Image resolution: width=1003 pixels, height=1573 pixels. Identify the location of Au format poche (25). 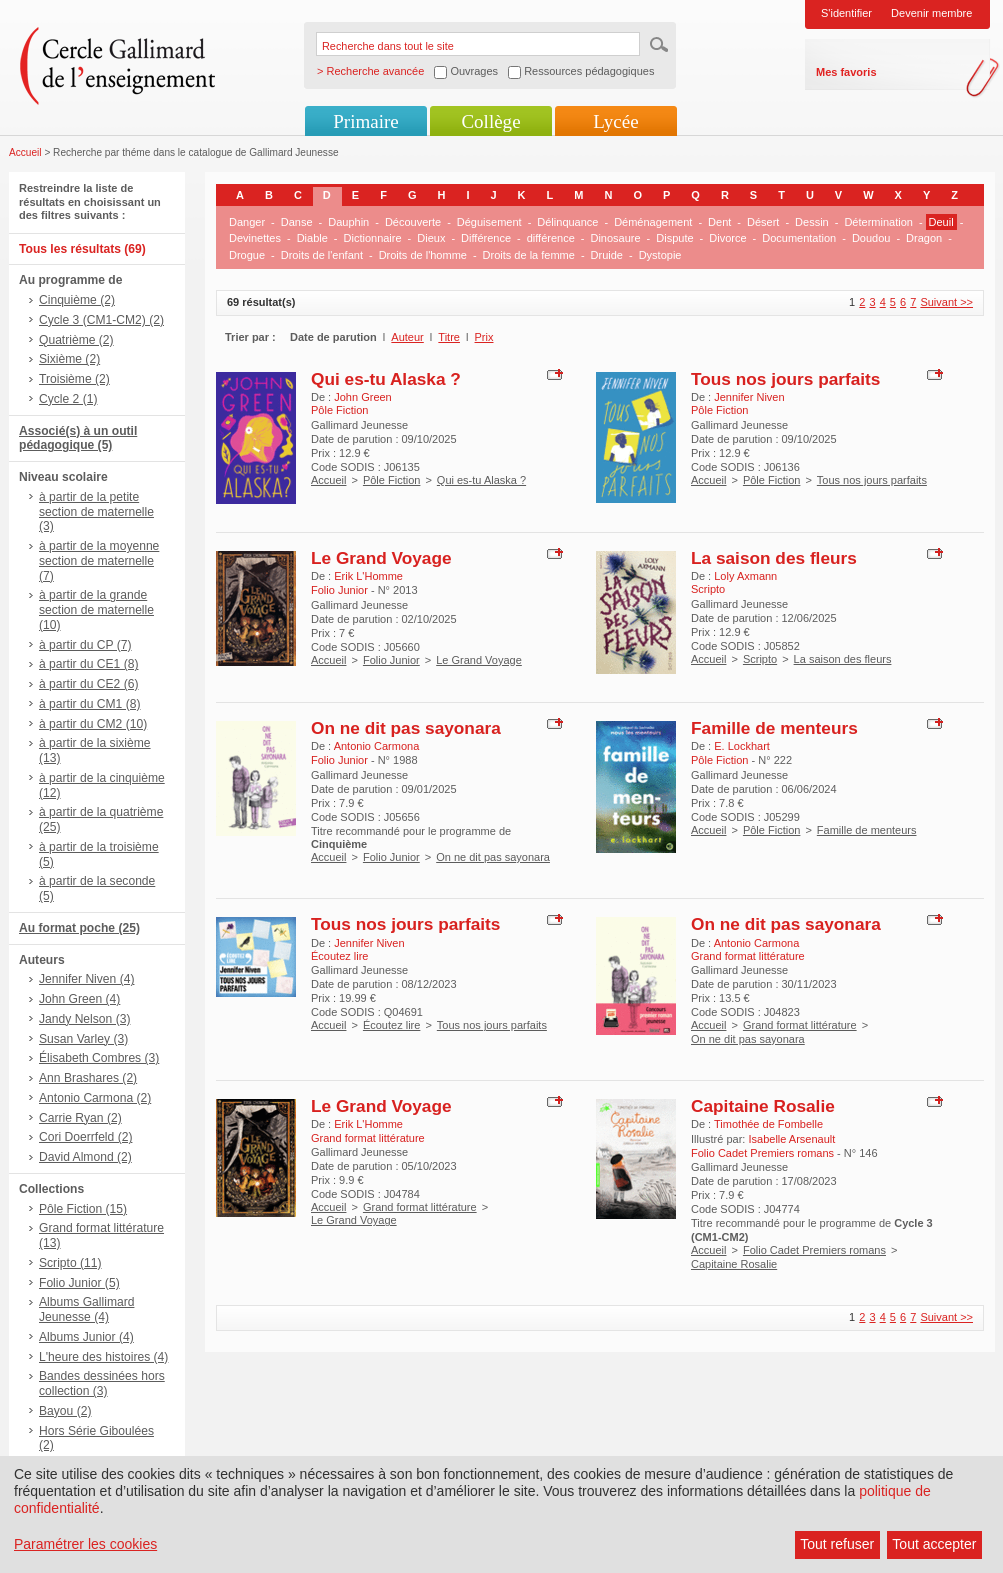
(79, 928).